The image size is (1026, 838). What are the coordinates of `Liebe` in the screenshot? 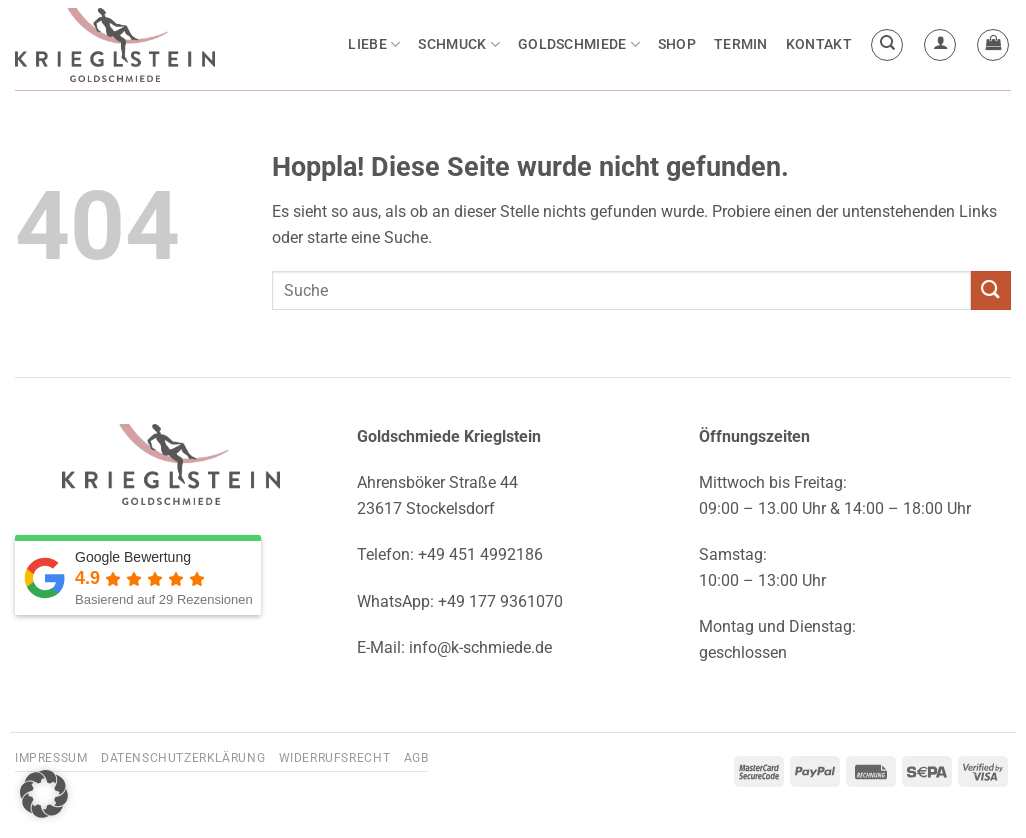 It's located at (374, 44).